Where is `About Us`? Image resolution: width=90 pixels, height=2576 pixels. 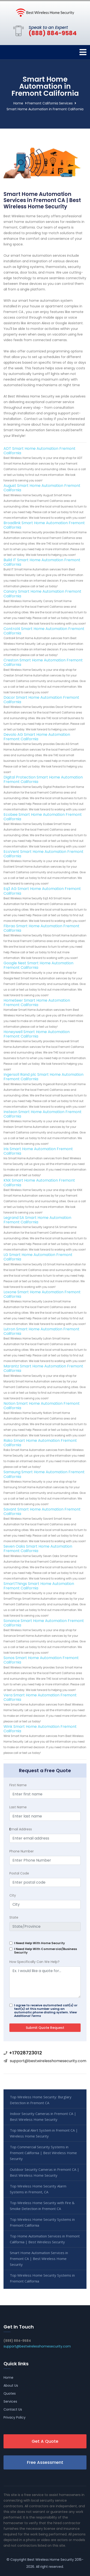
About Us is located at coordinates (11, 2385).